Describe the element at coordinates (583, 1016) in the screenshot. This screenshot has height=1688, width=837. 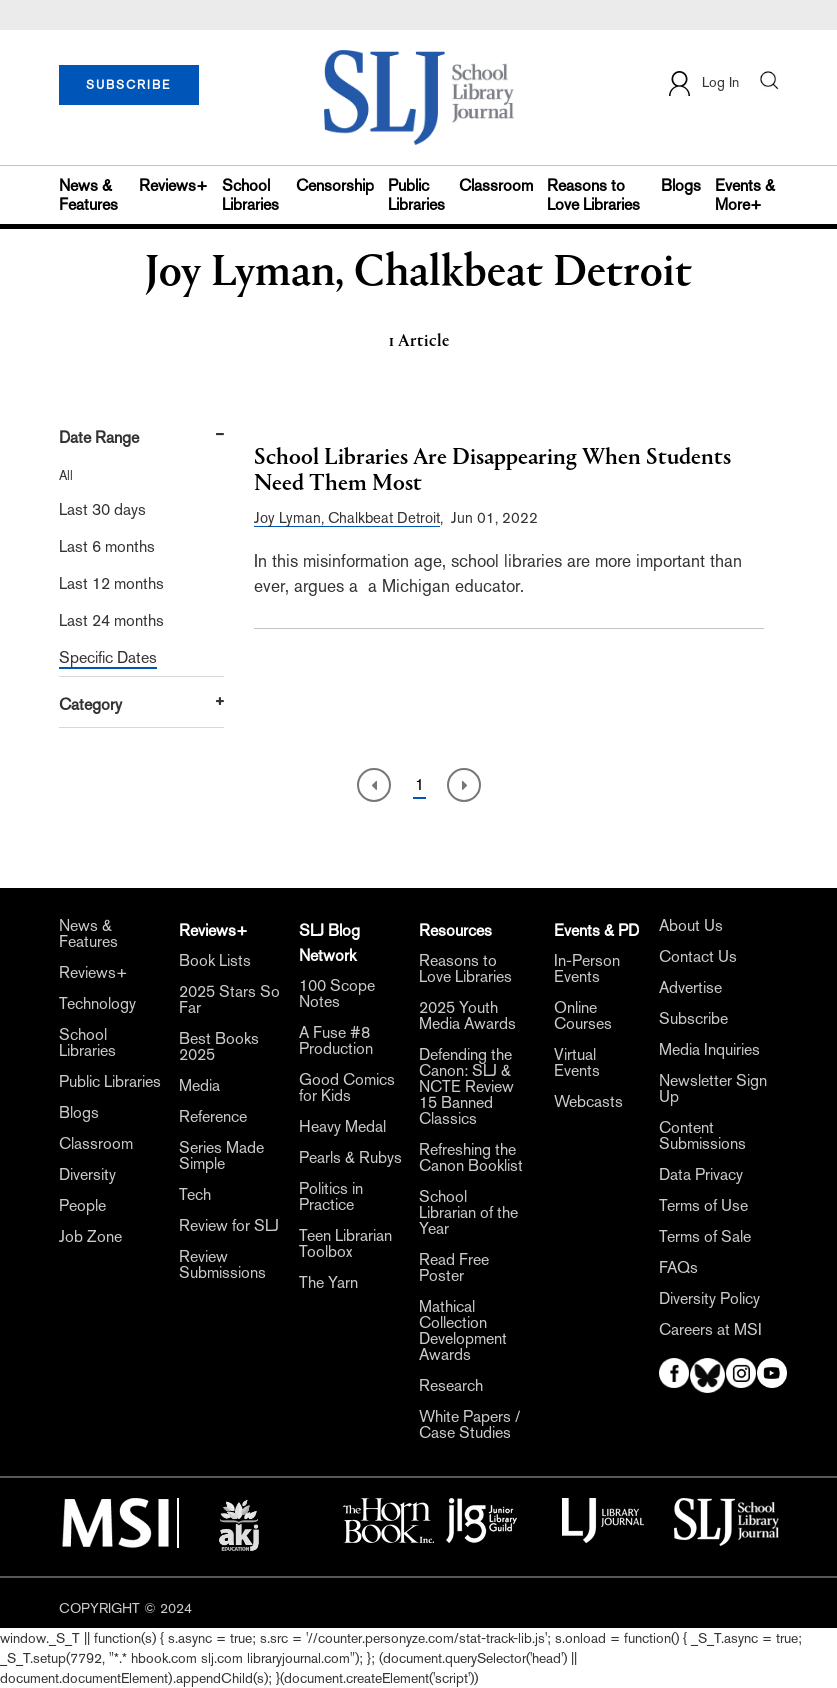
I see `Online Courses` at that location.